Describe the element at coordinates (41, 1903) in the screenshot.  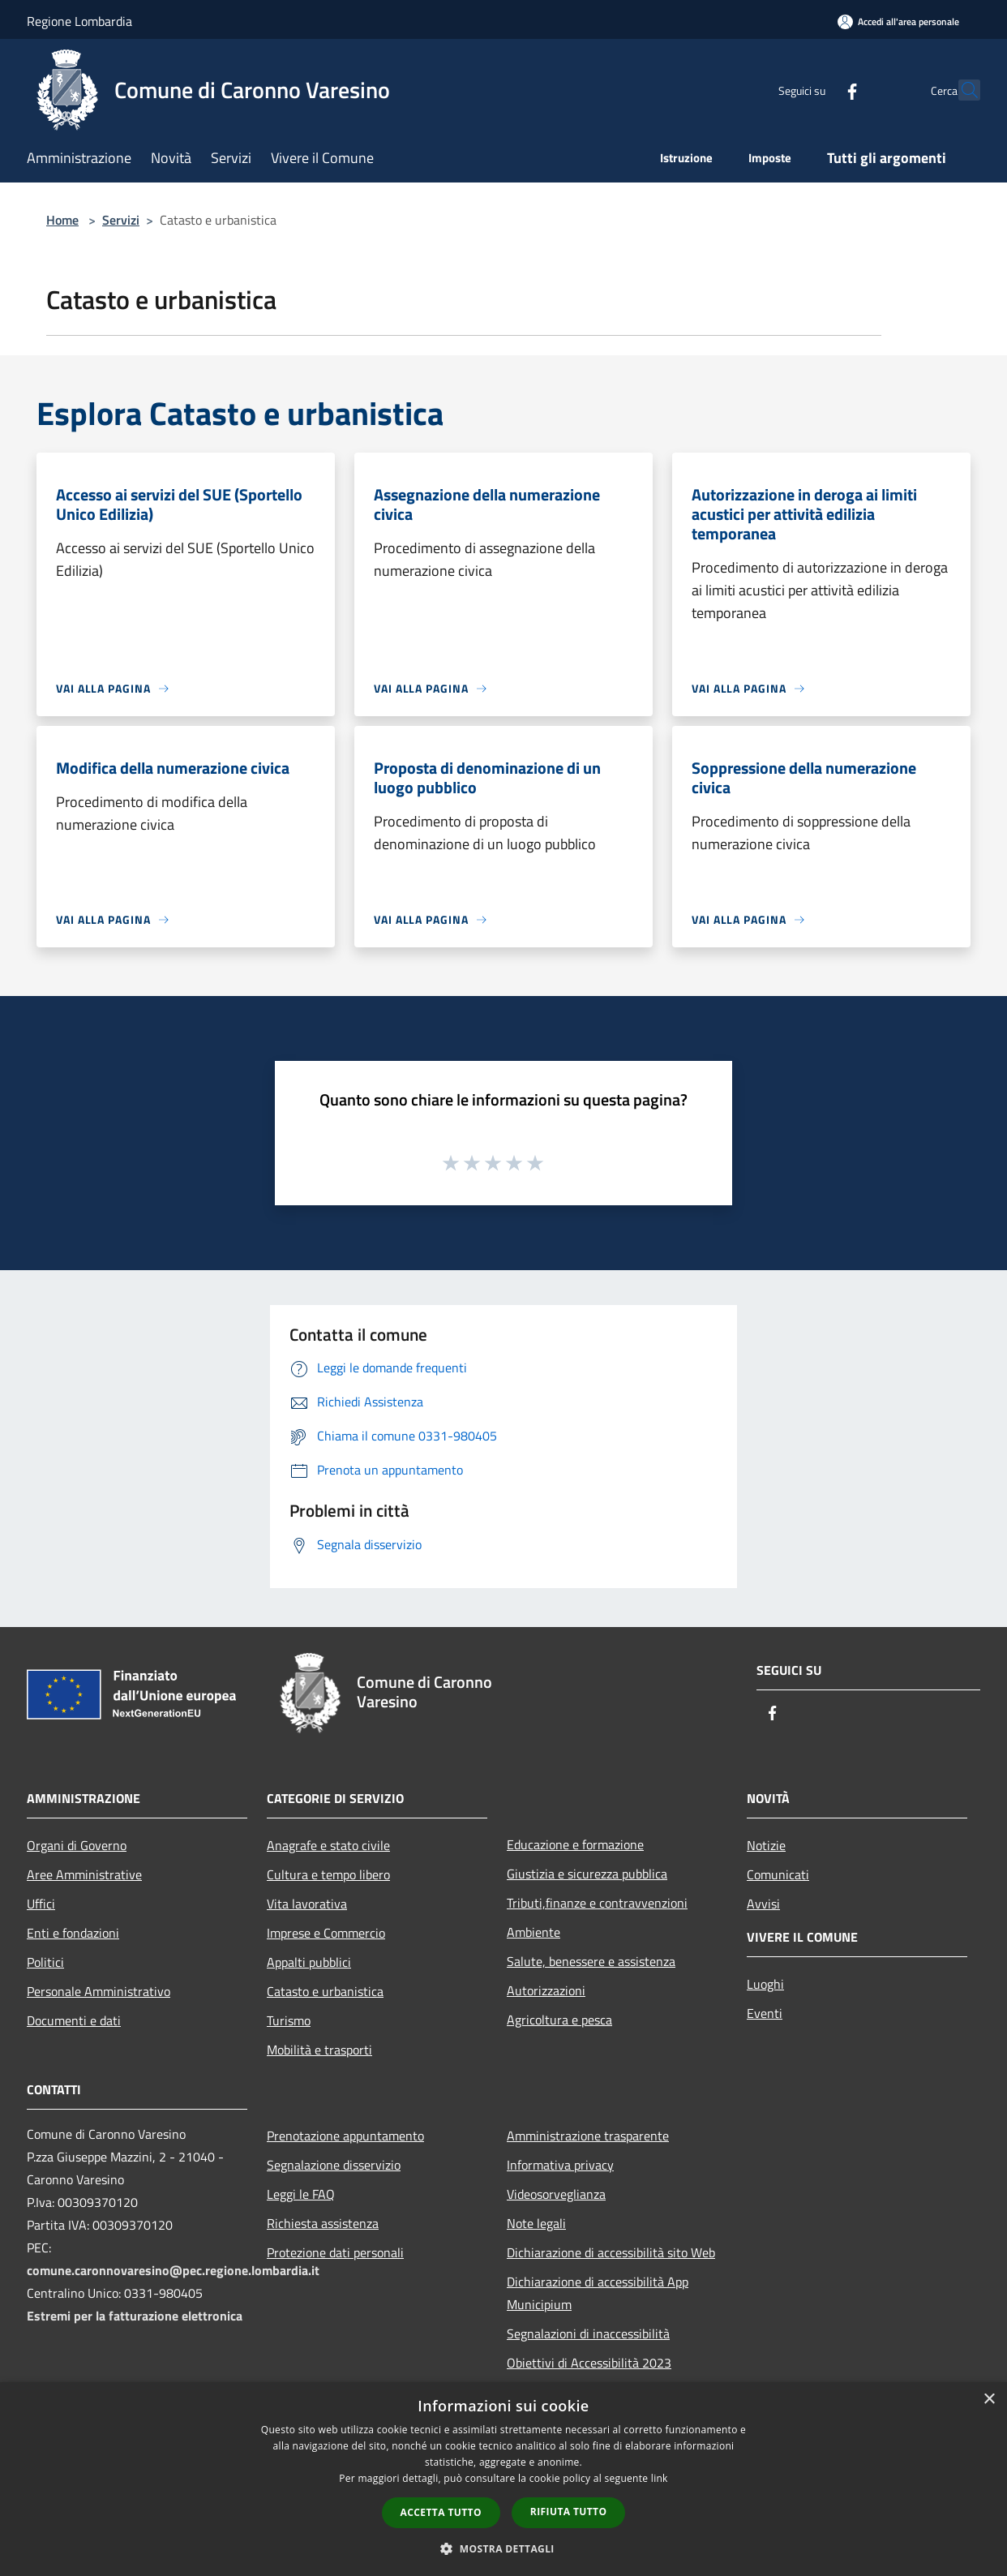
I see `Uffici` at that location.